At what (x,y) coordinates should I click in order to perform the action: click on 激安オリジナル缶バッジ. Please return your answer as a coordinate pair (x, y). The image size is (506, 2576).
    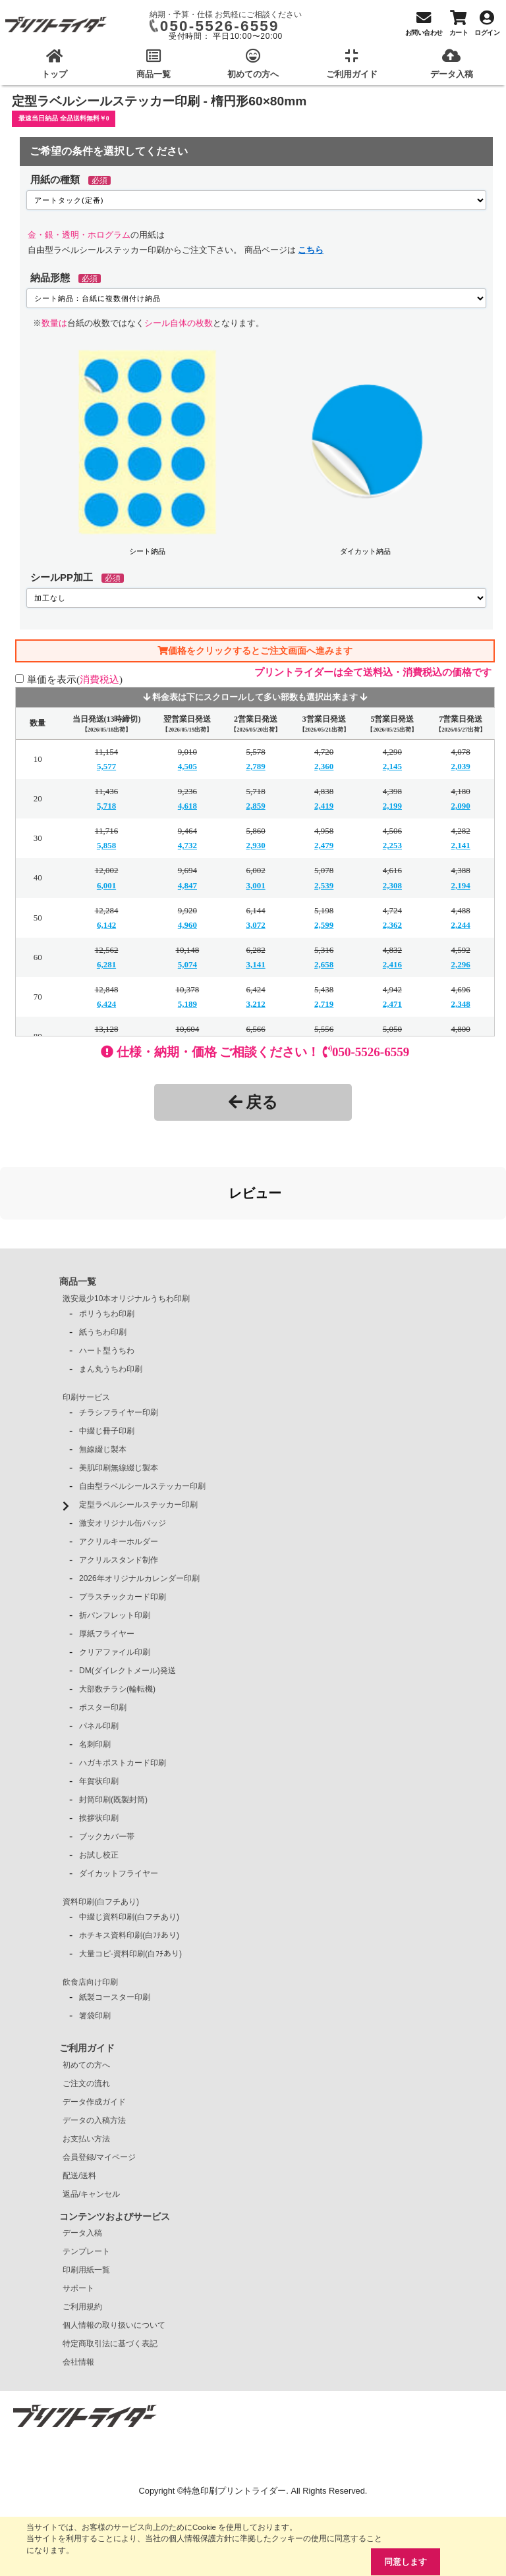
    Looking at the image, I should click on (122, 1457).